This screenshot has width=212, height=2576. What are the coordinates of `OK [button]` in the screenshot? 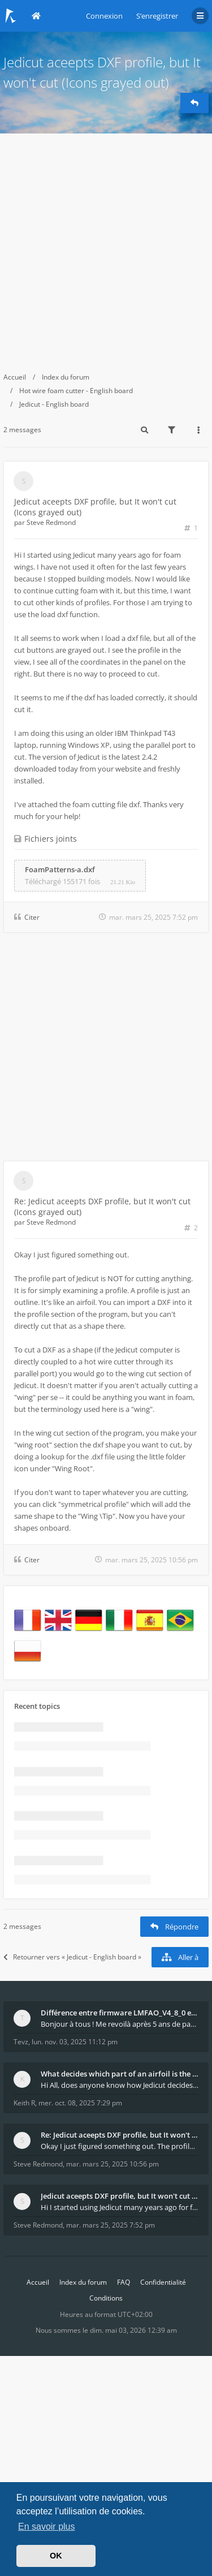 It's located at (56, 2555).